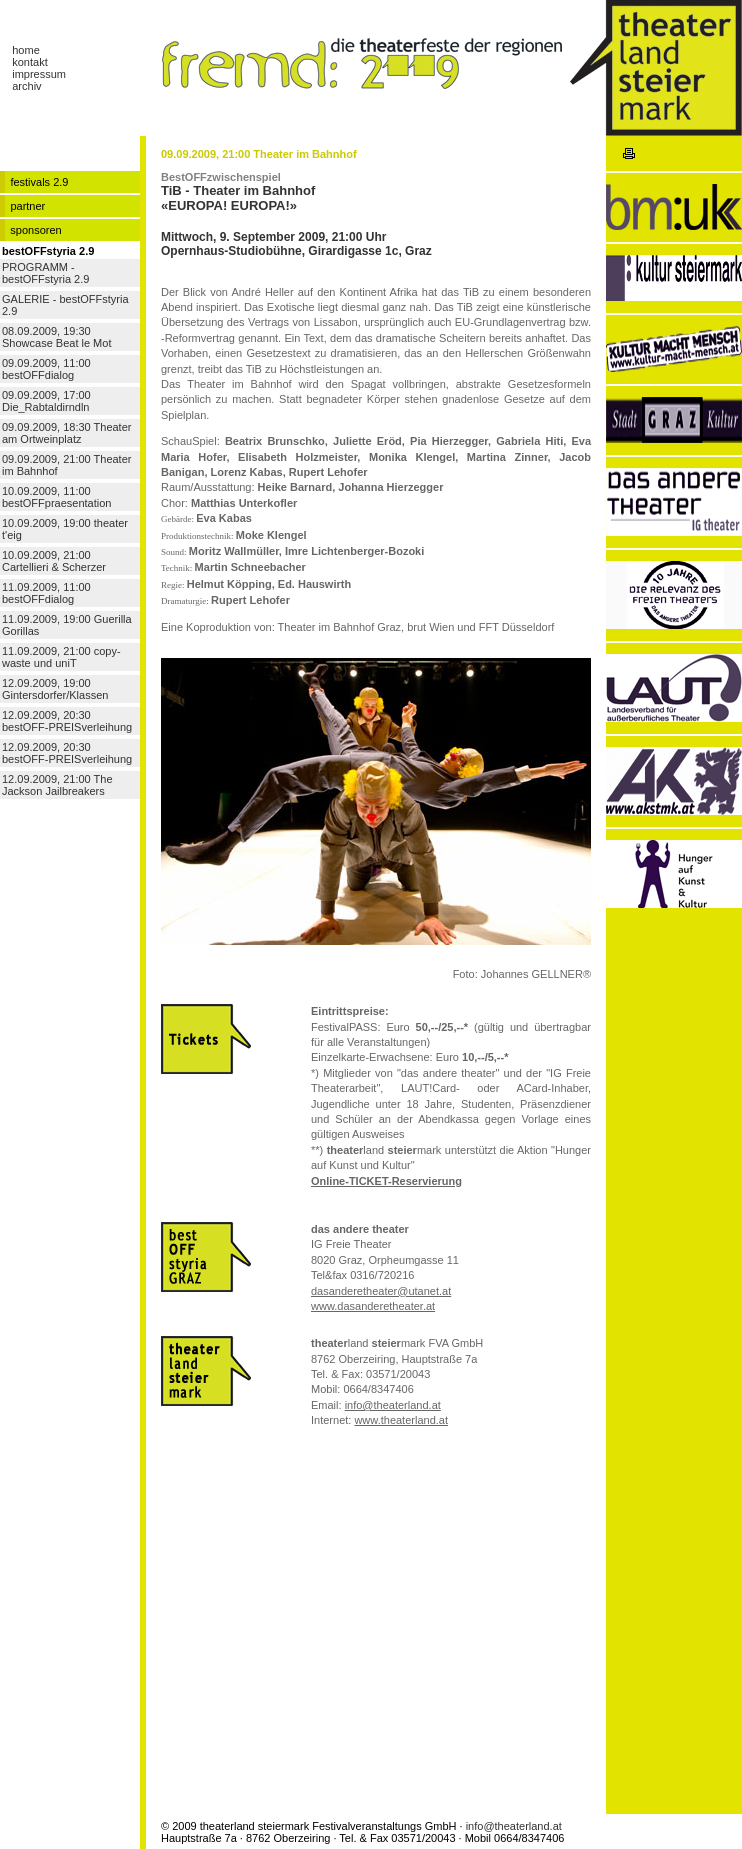  Describe the element at coordinates (61, 657) in the screenshot. I see `11.09.2009, 21:00 copy-waste und uniT` at that location.